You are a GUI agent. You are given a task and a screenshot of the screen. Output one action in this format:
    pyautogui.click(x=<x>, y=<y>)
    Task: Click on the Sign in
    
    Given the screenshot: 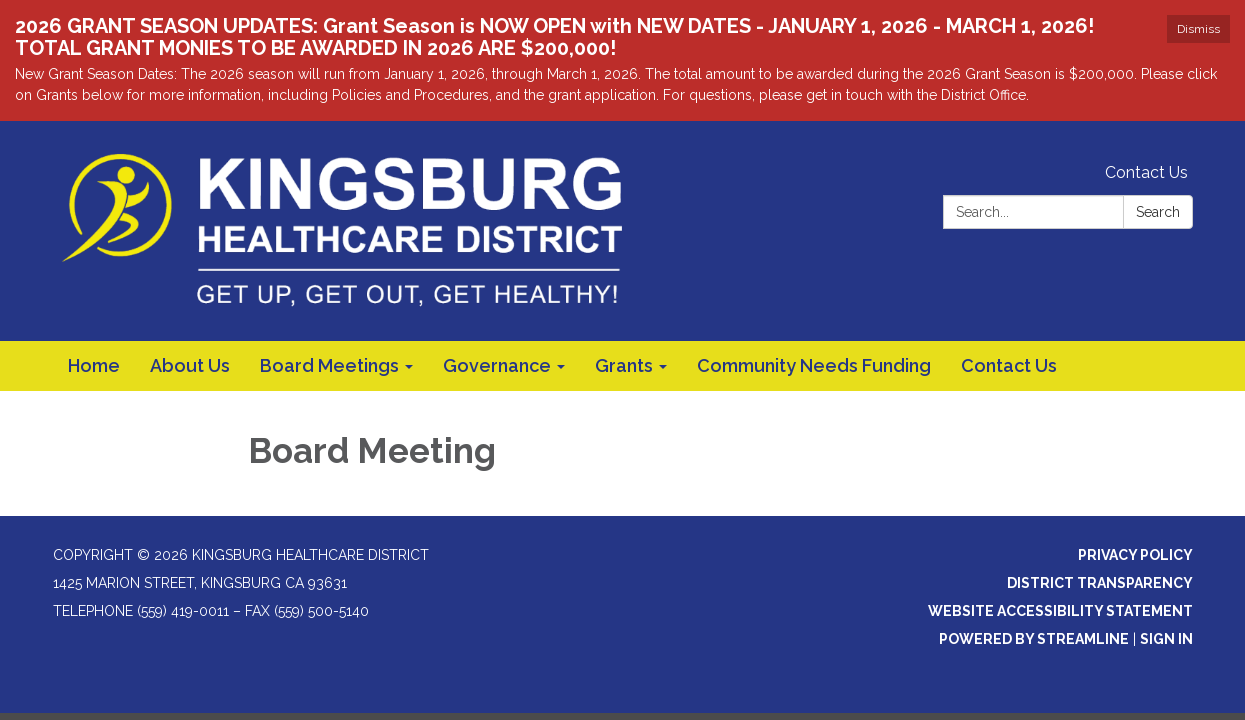 What is the action you would take?
    pyautogui.click(x=1166, y=639)
    